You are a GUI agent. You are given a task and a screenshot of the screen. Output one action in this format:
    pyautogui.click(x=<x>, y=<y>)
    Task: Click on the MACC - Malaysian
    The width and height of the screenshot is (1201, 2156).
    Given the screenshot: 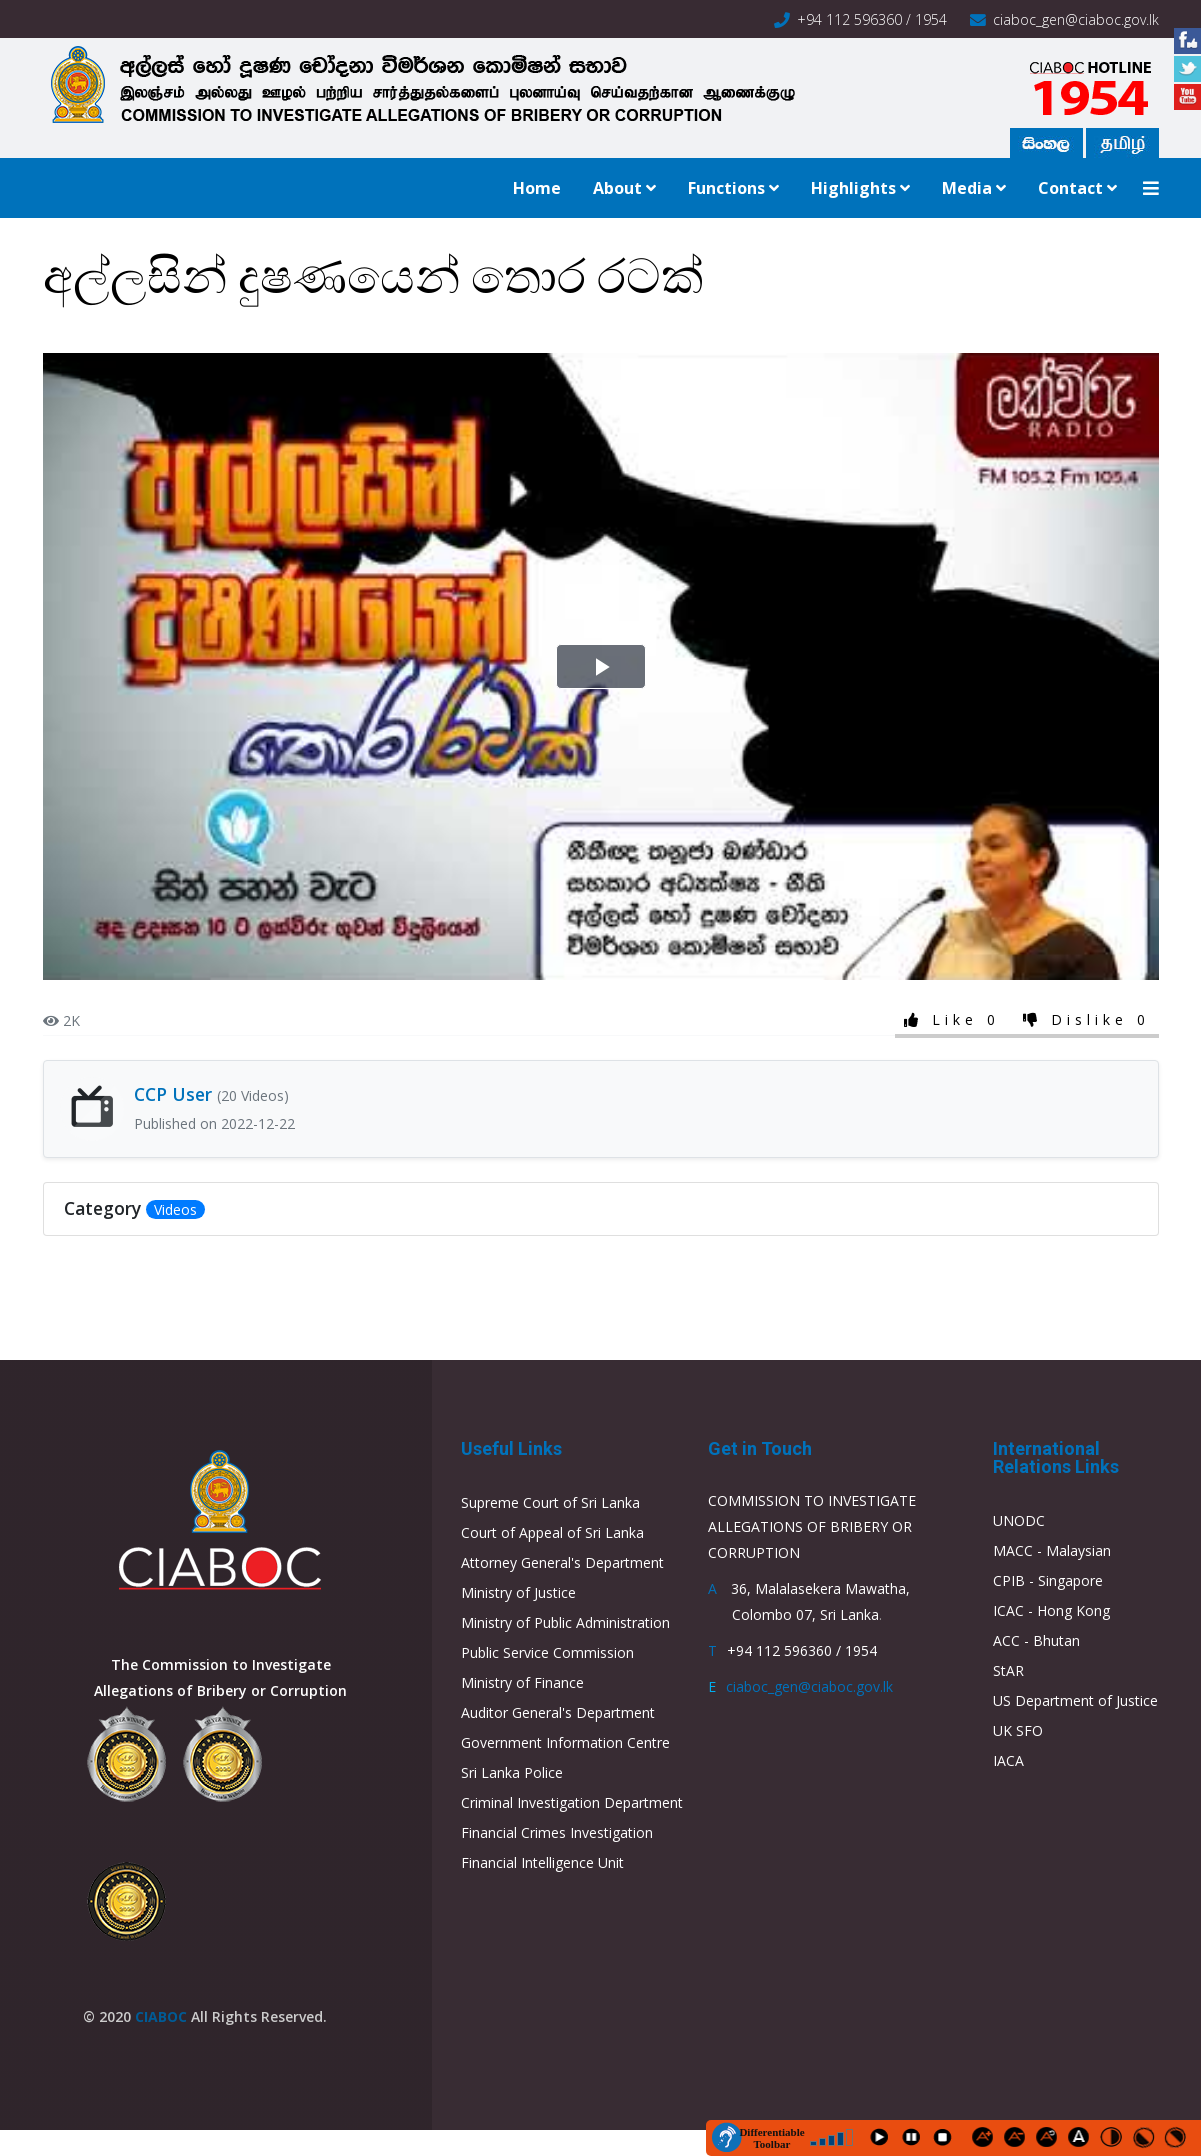 What is the action you would take?
    pyautogui.click(x=1052, y=1550)
    